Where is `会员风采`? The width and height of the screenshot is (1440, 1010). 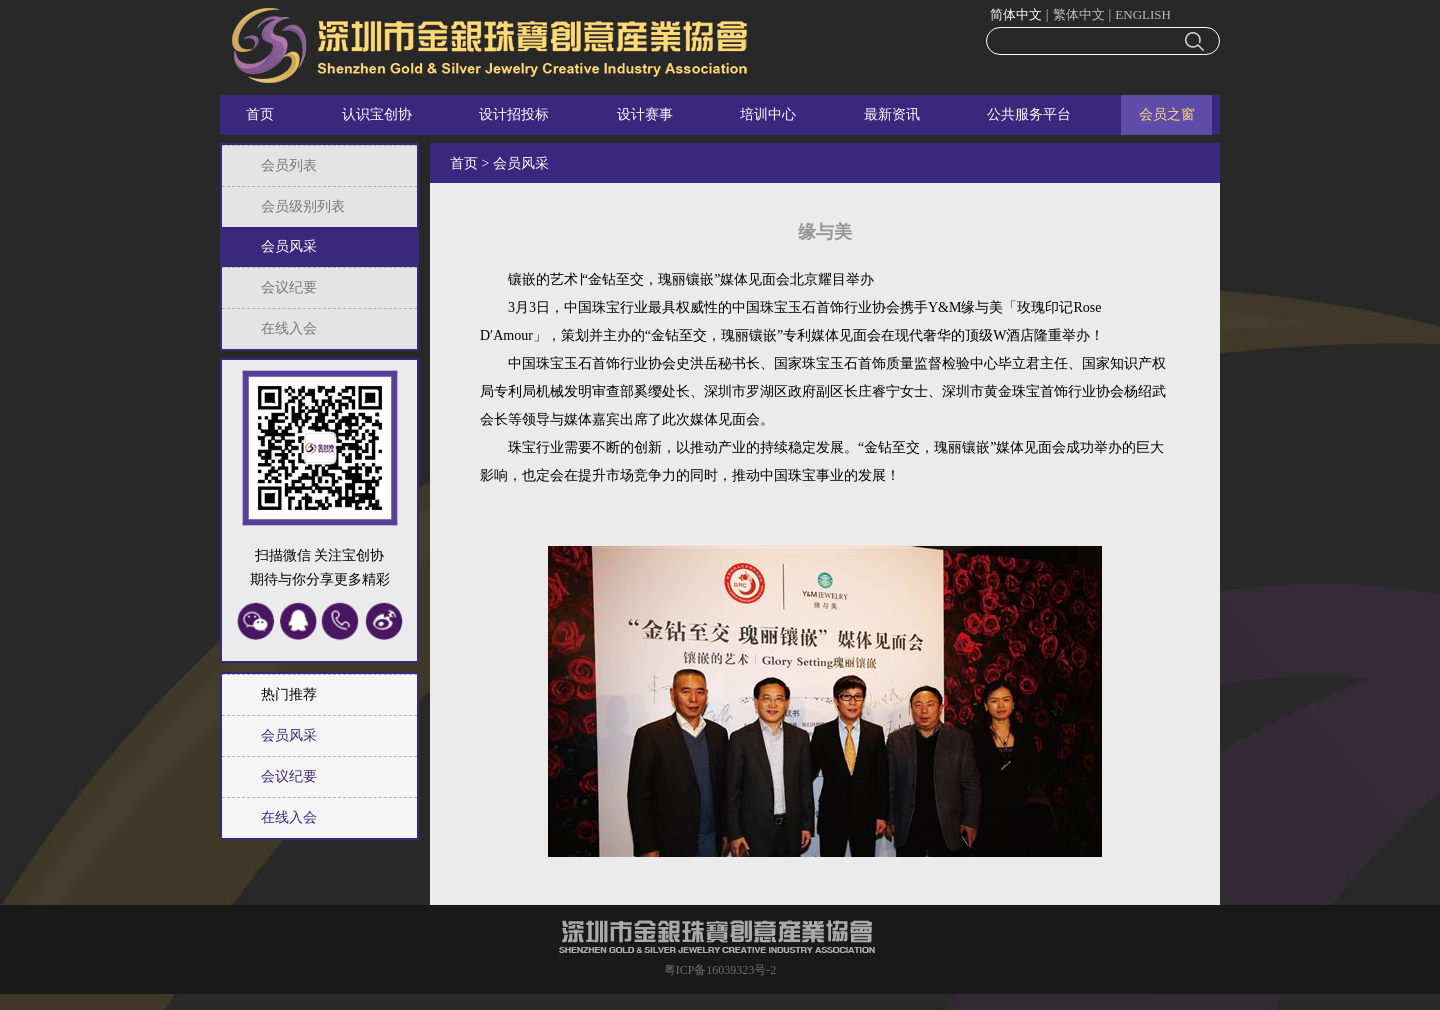 会员风采 is located at coordinates (289, 246).